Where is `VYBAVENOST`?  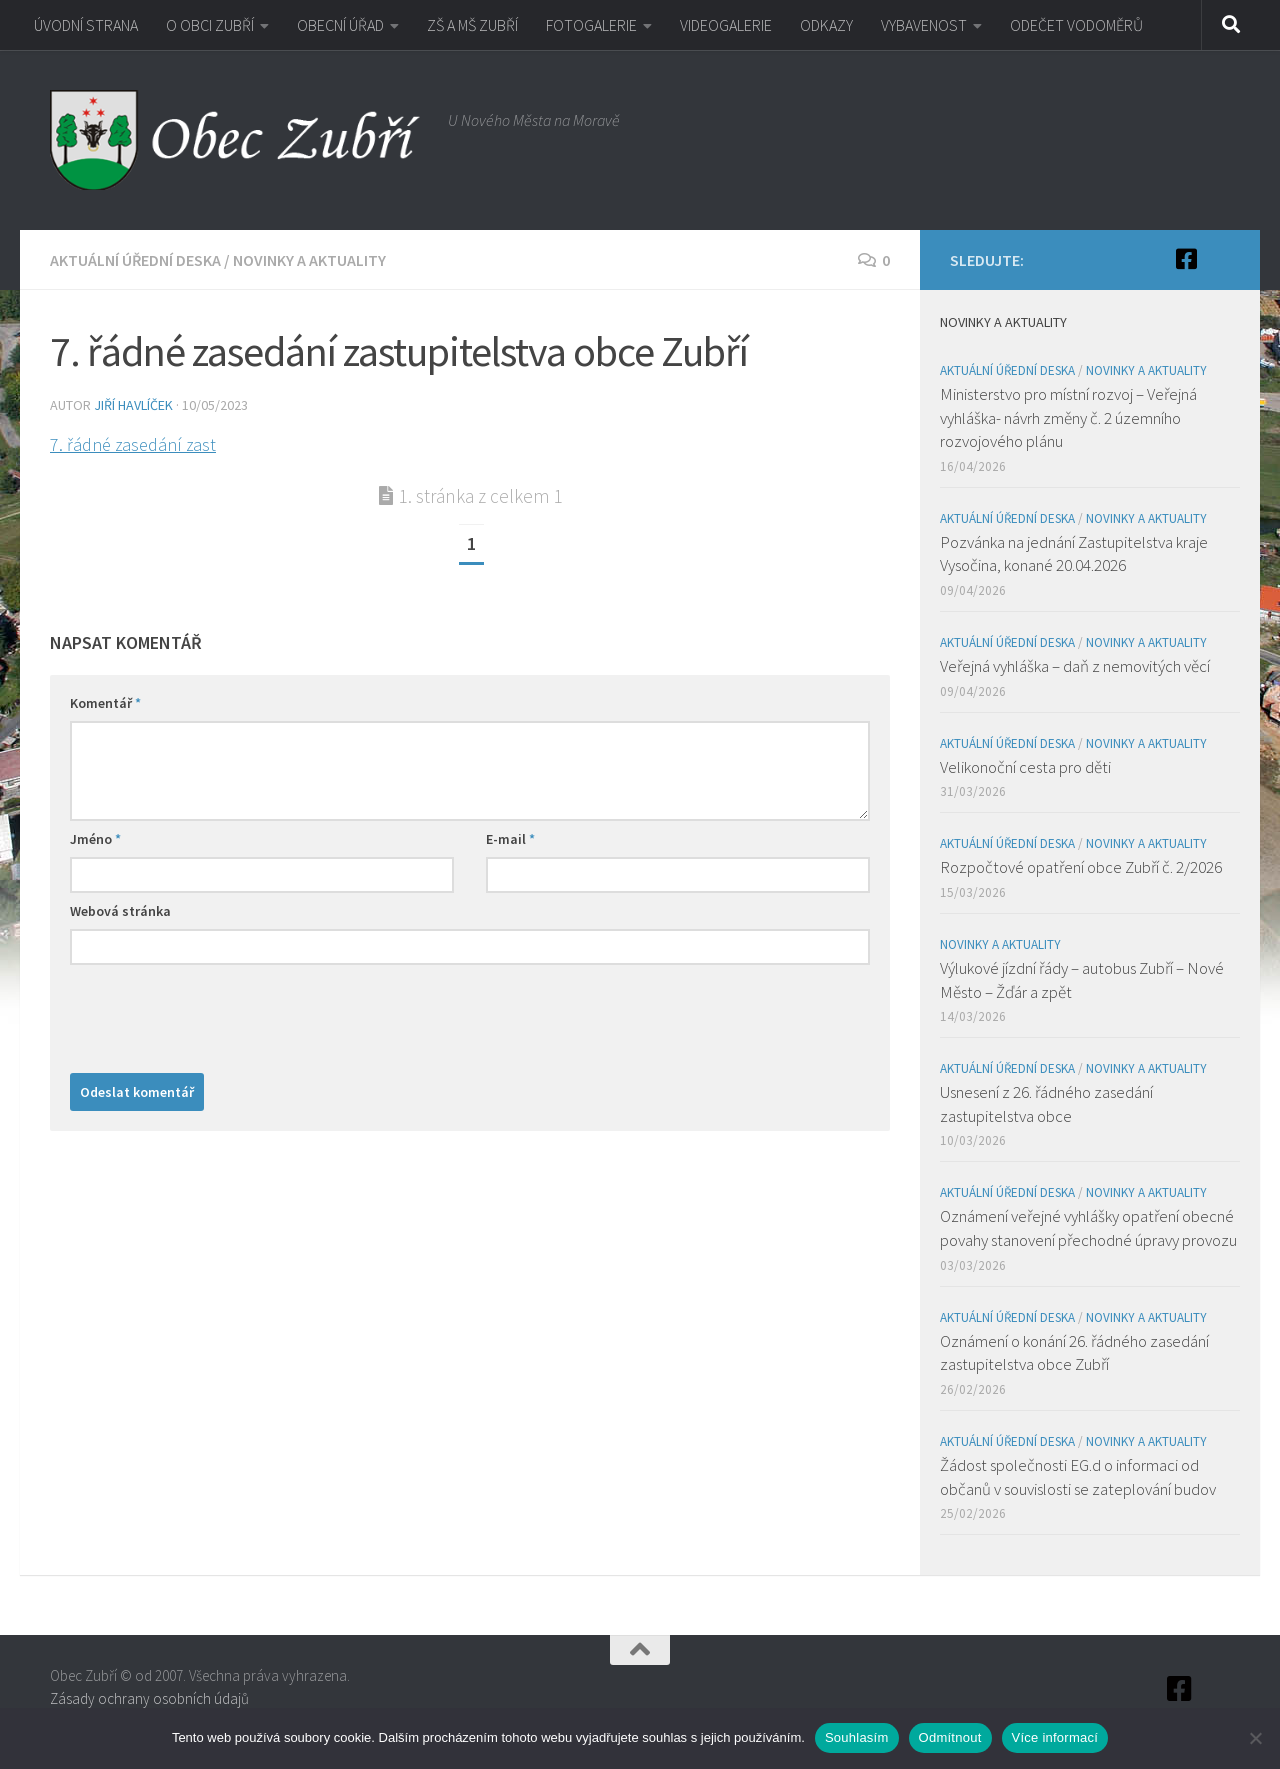
VYBAVENOST is located at coordinates (924, 25).